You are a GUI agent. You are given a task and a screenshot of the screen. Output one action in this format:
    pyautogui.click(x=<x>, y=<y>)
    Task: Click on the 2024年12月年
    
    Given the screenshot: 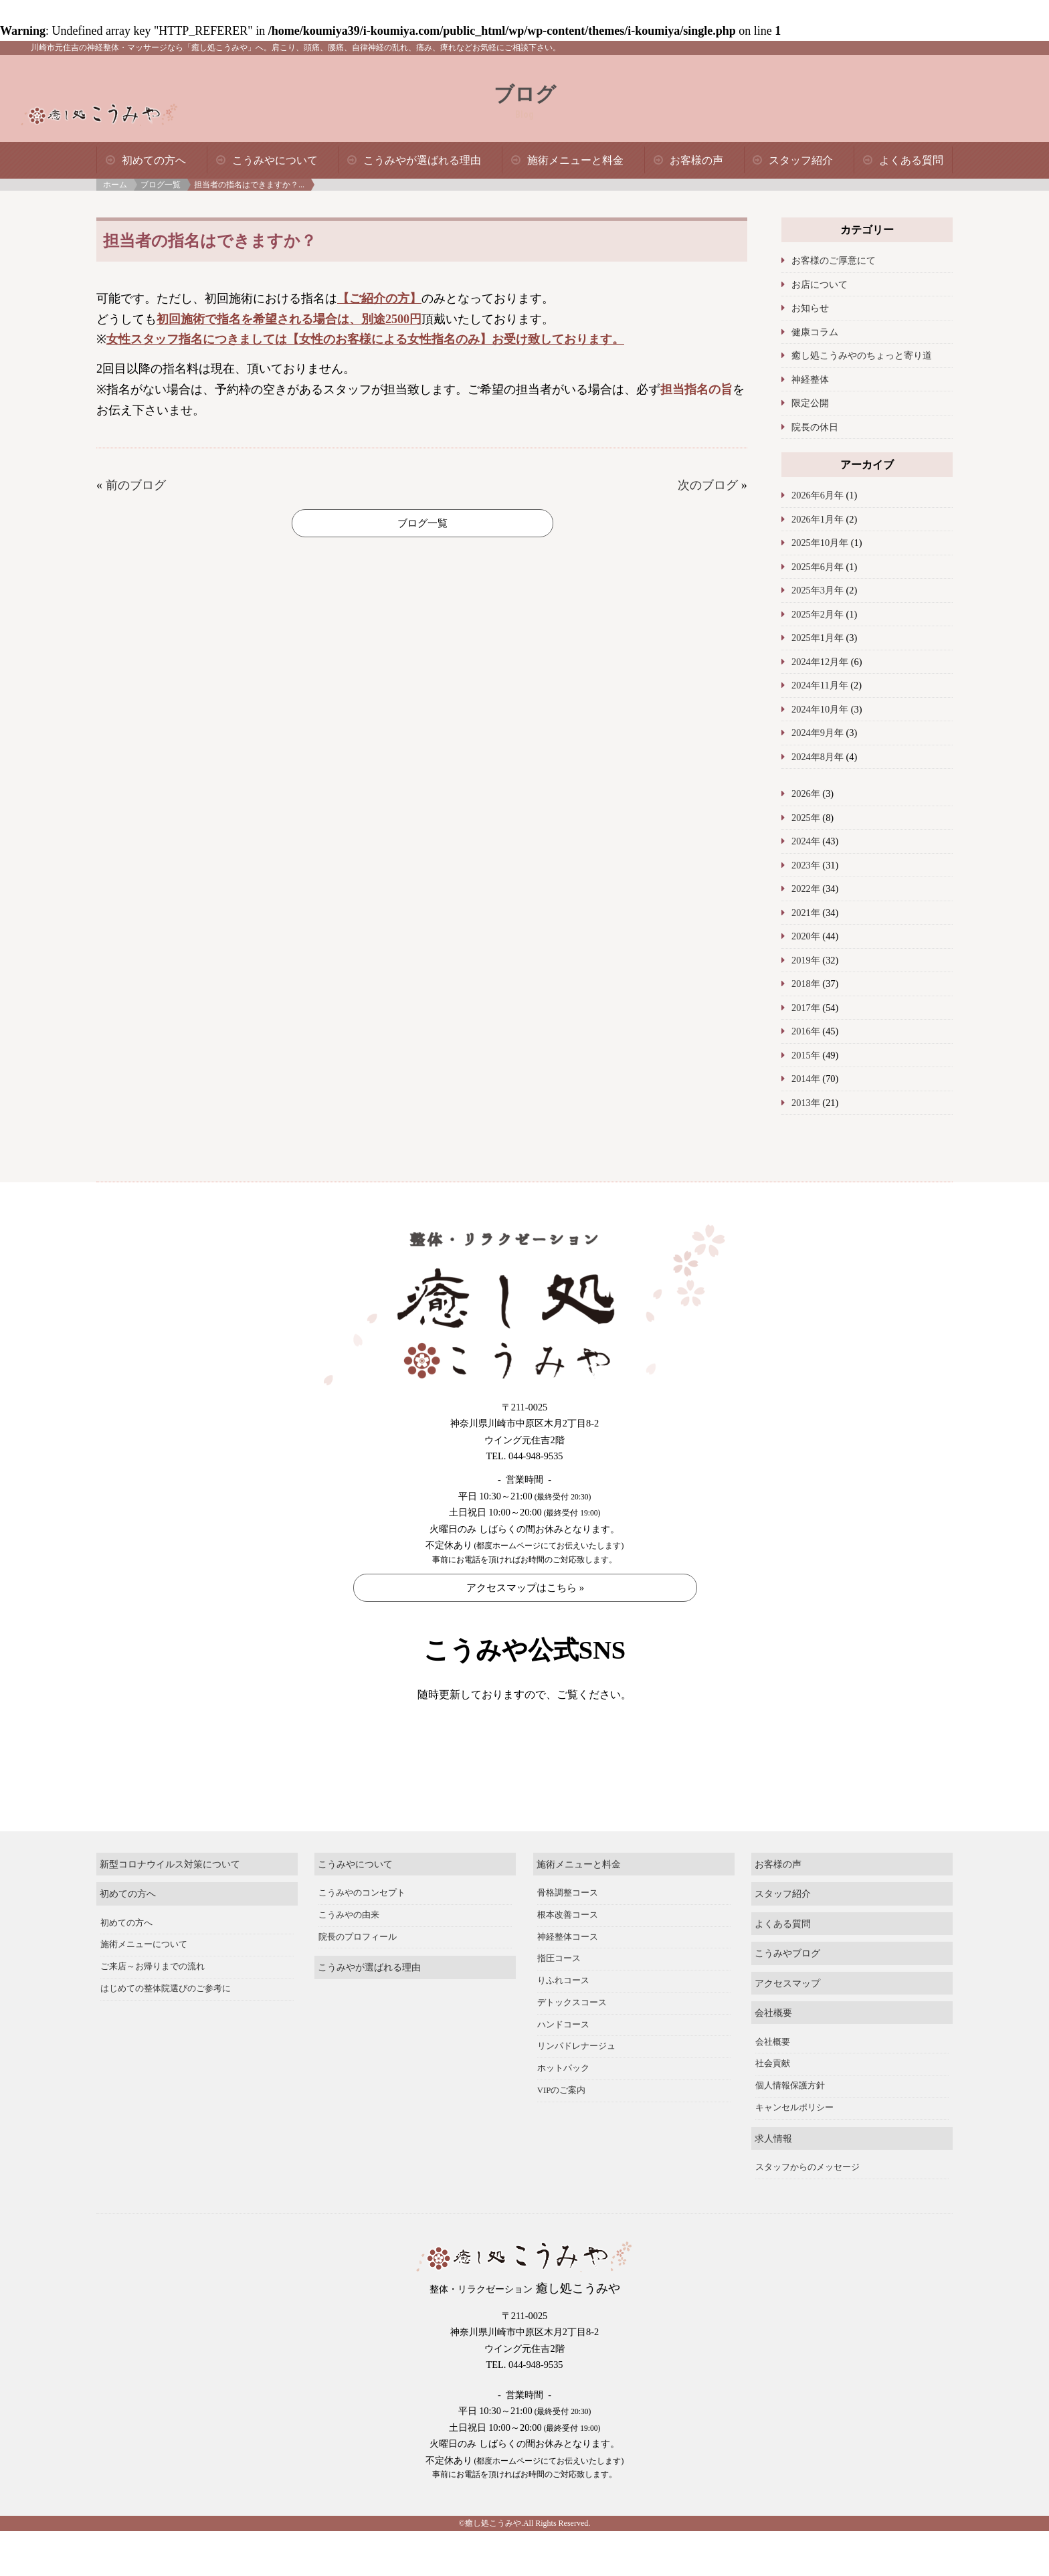 What is the action you would take?
    pyautogui.click(x=819, y=661)
    